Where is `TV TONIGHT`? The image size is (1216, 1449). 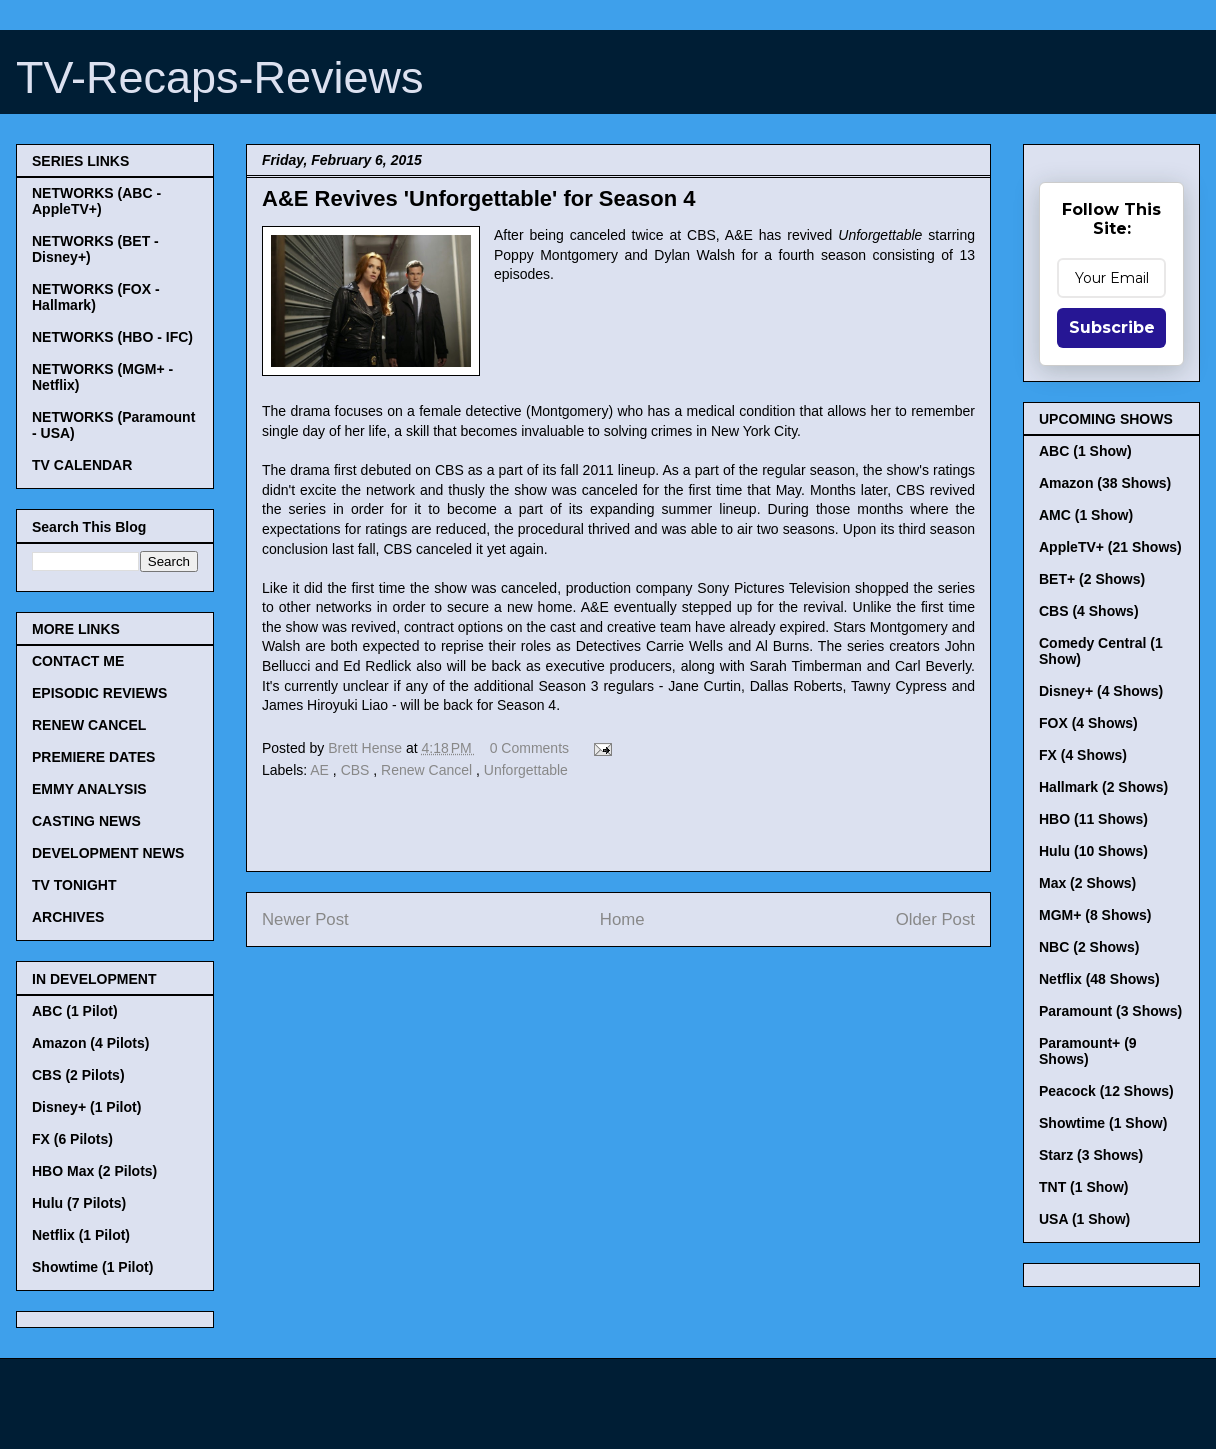 TV TONIGHT is located at coordinates (74, 885).